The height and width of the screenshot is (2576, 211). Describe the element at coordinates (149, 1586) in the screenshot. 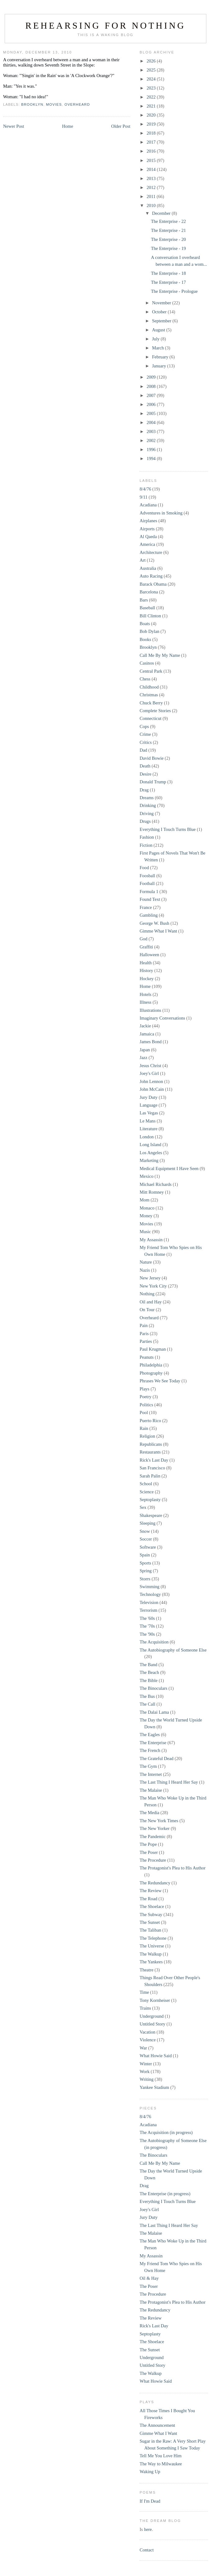

I see `Swimming` at that location.